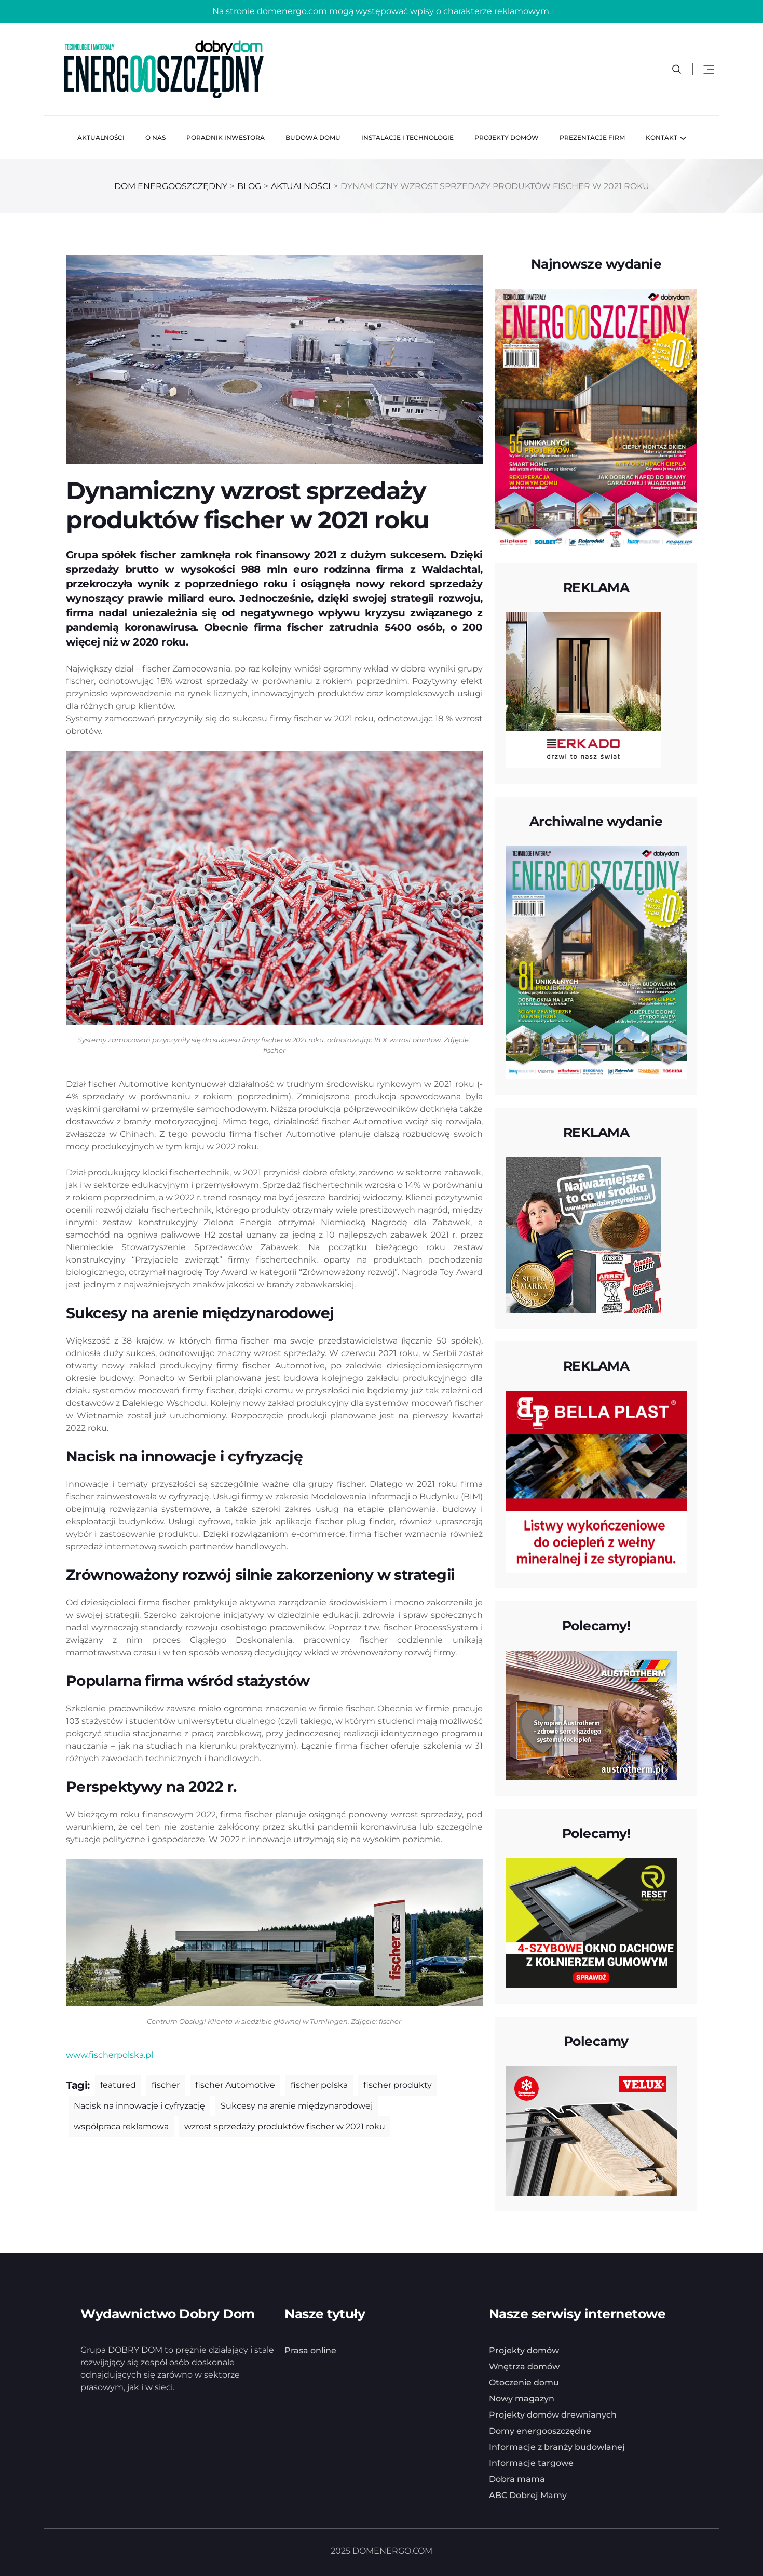  Describe the element at coordinates (312, 137) in the screenshot. I see `Budowa domu` at that location.